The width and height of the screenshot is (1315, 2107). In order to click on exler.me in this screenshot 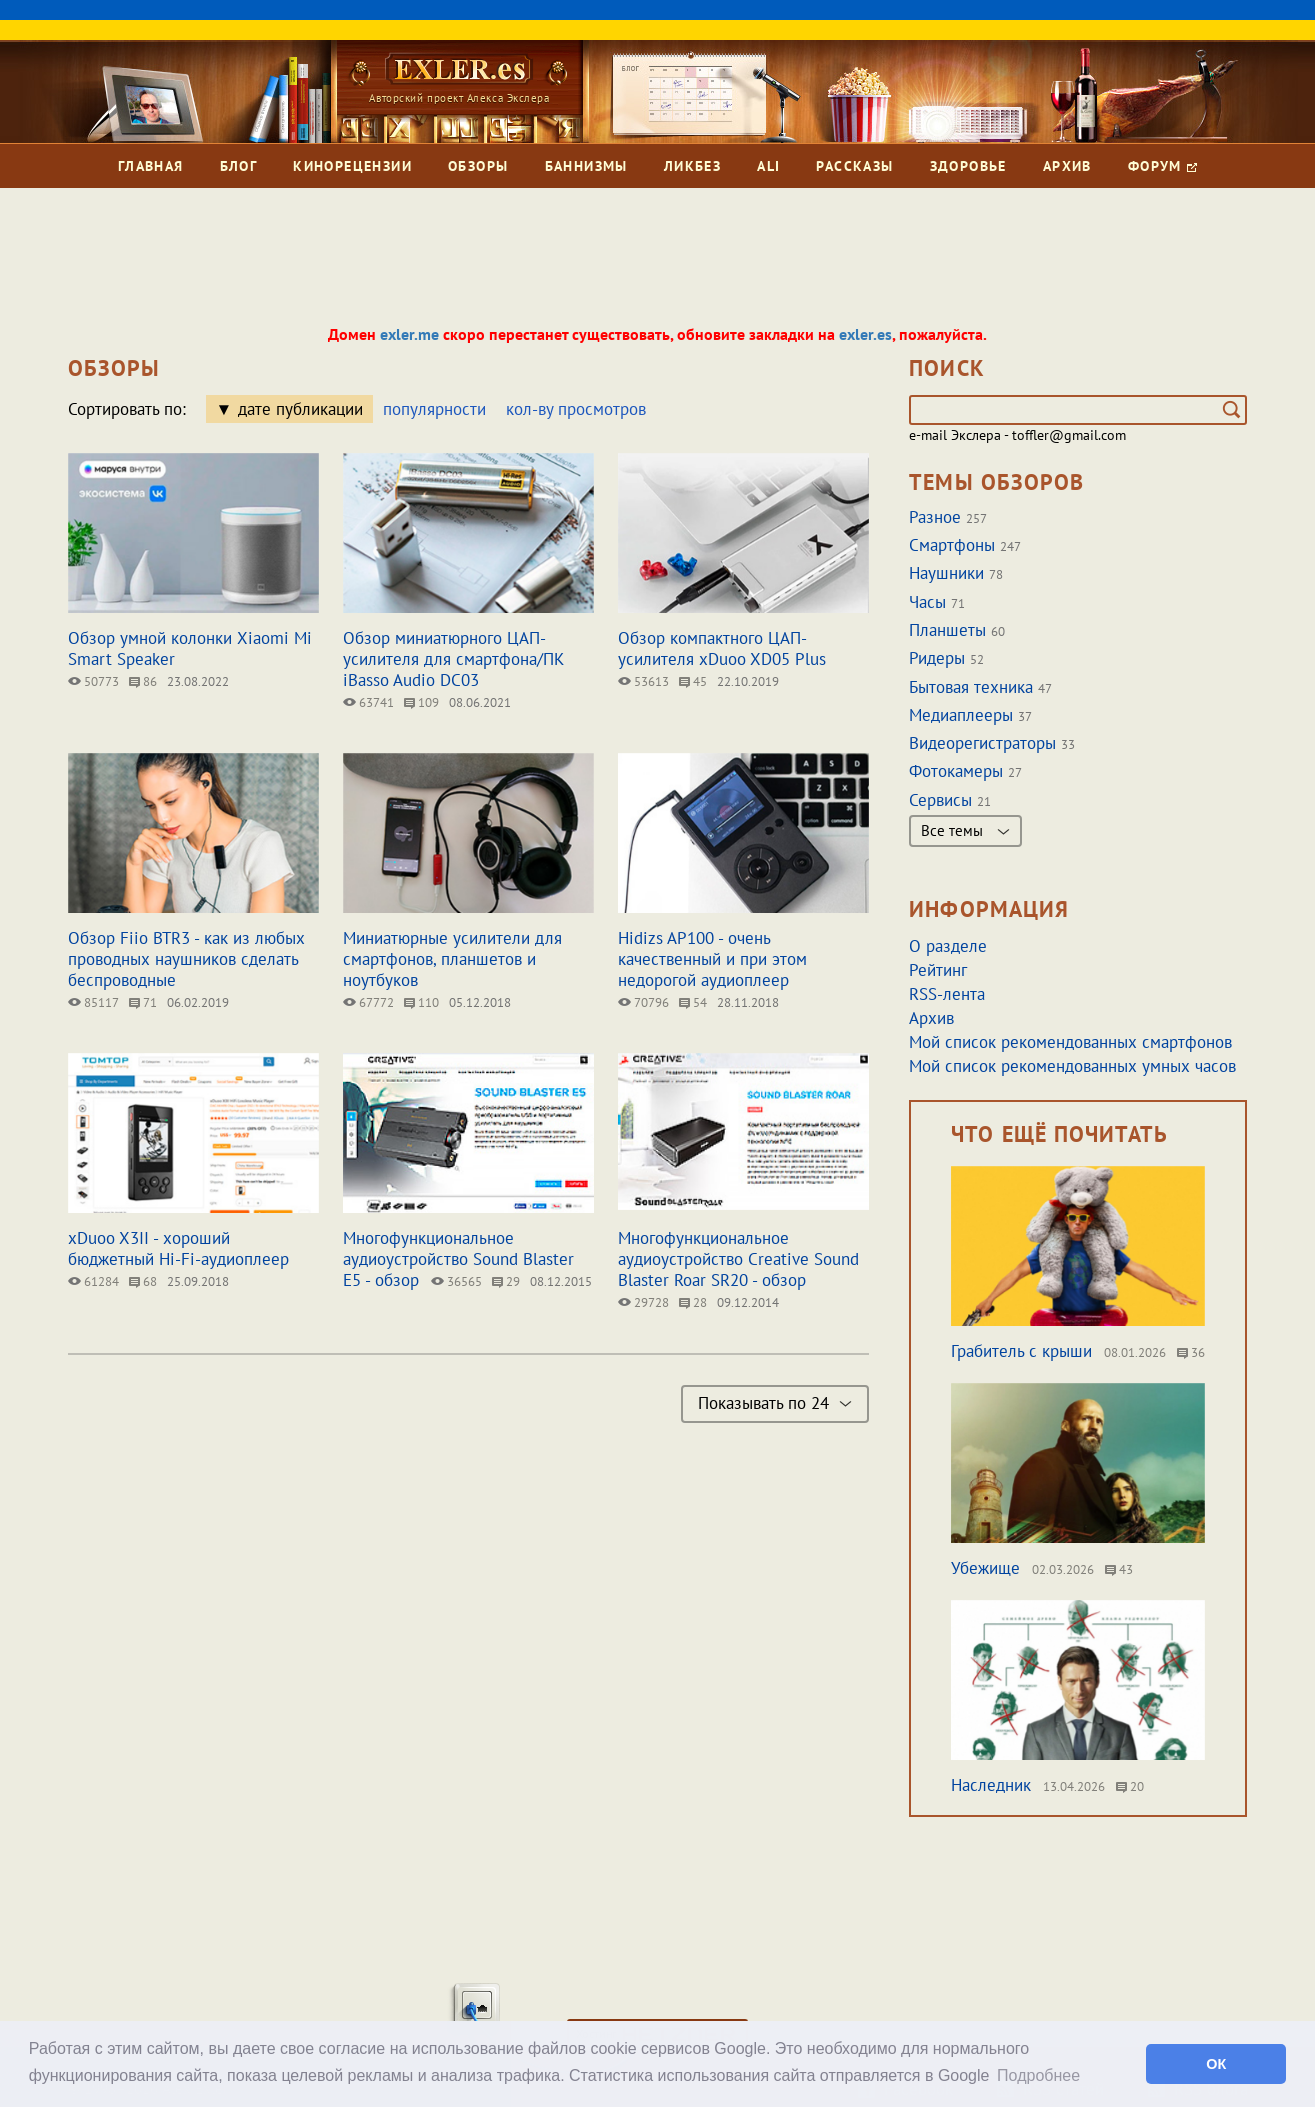, I will do `click(409, 334)`.